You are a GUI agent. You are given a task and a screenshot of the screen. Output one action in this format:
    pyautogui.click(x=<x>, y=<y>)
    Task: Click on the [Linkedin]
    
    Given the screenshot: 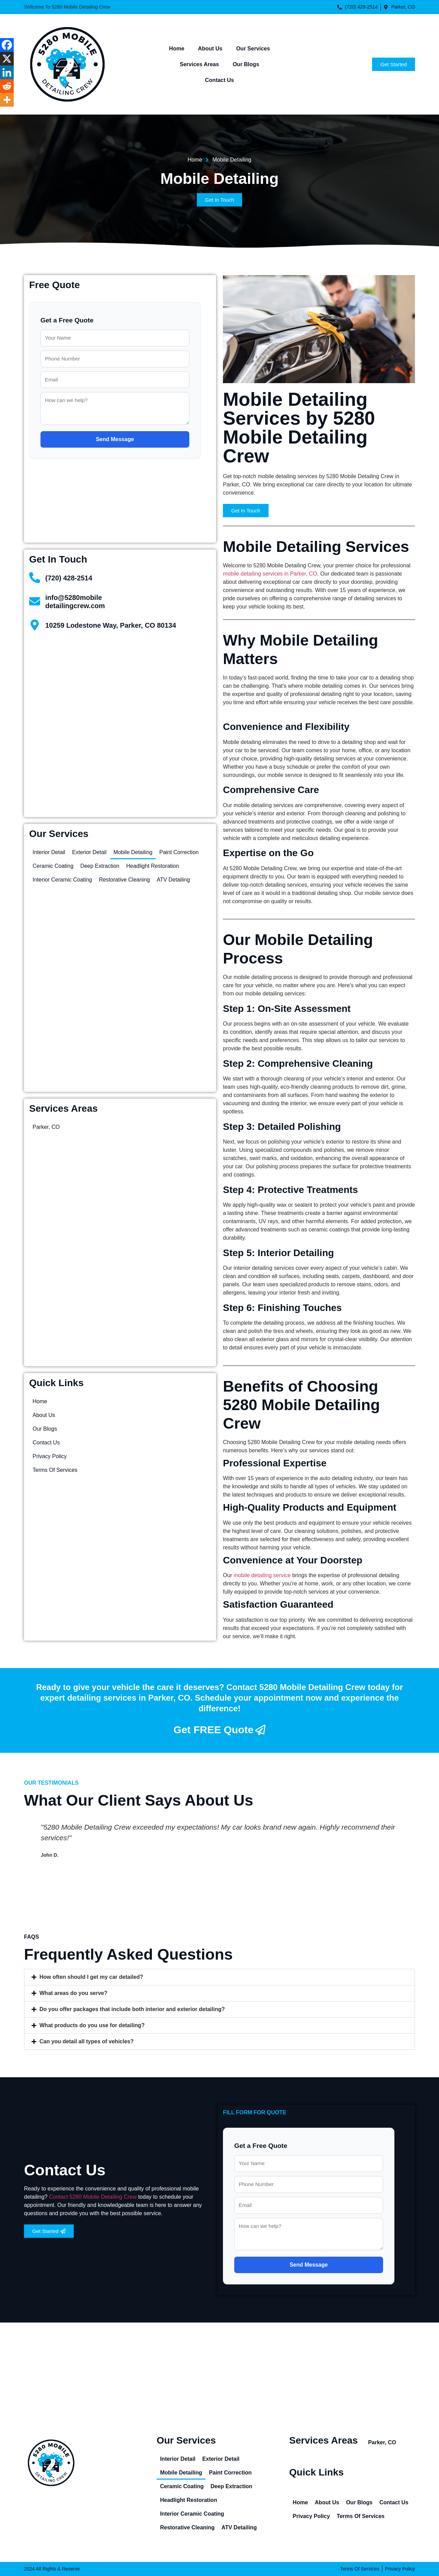 What is the action you would take?
    pyautogui.click(x=7, y=72)
    